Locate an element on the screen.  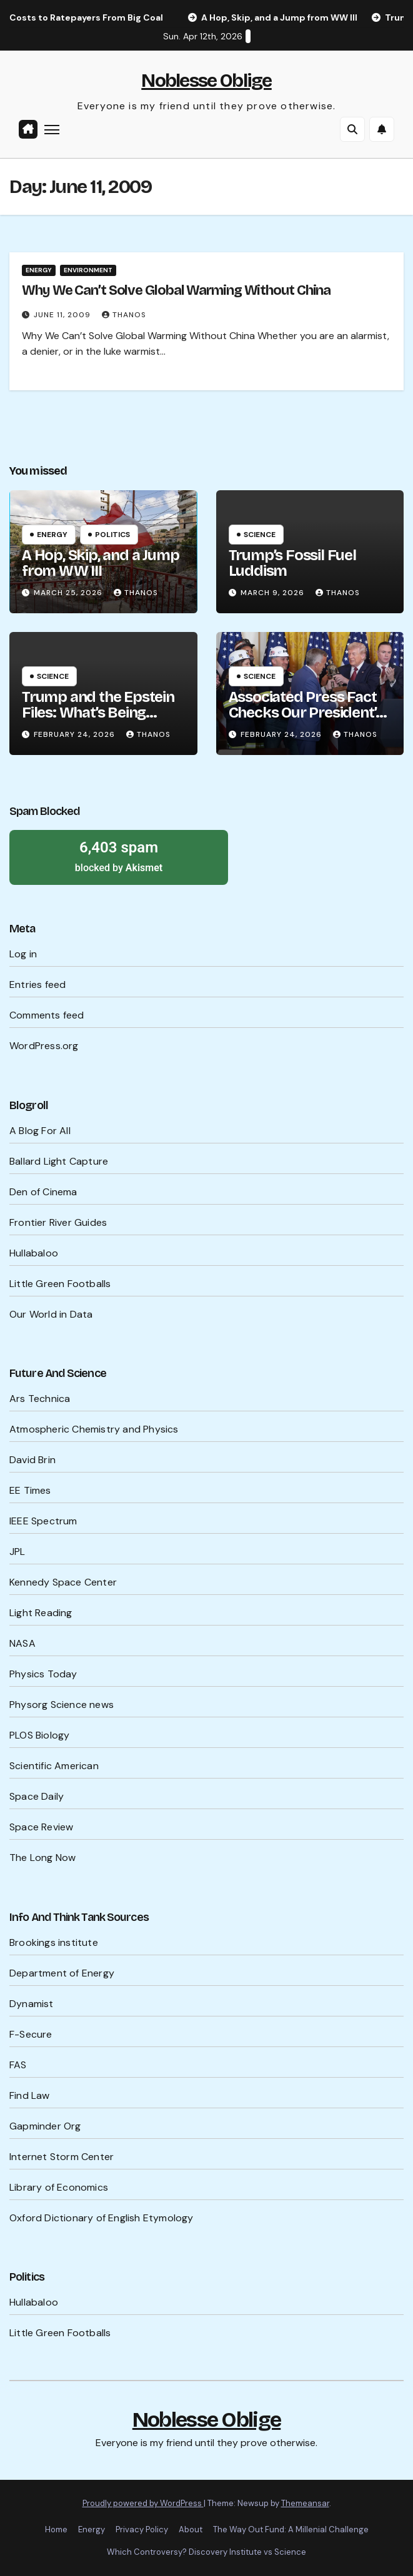
Library of Economics is located at coordinates (58, 2187).